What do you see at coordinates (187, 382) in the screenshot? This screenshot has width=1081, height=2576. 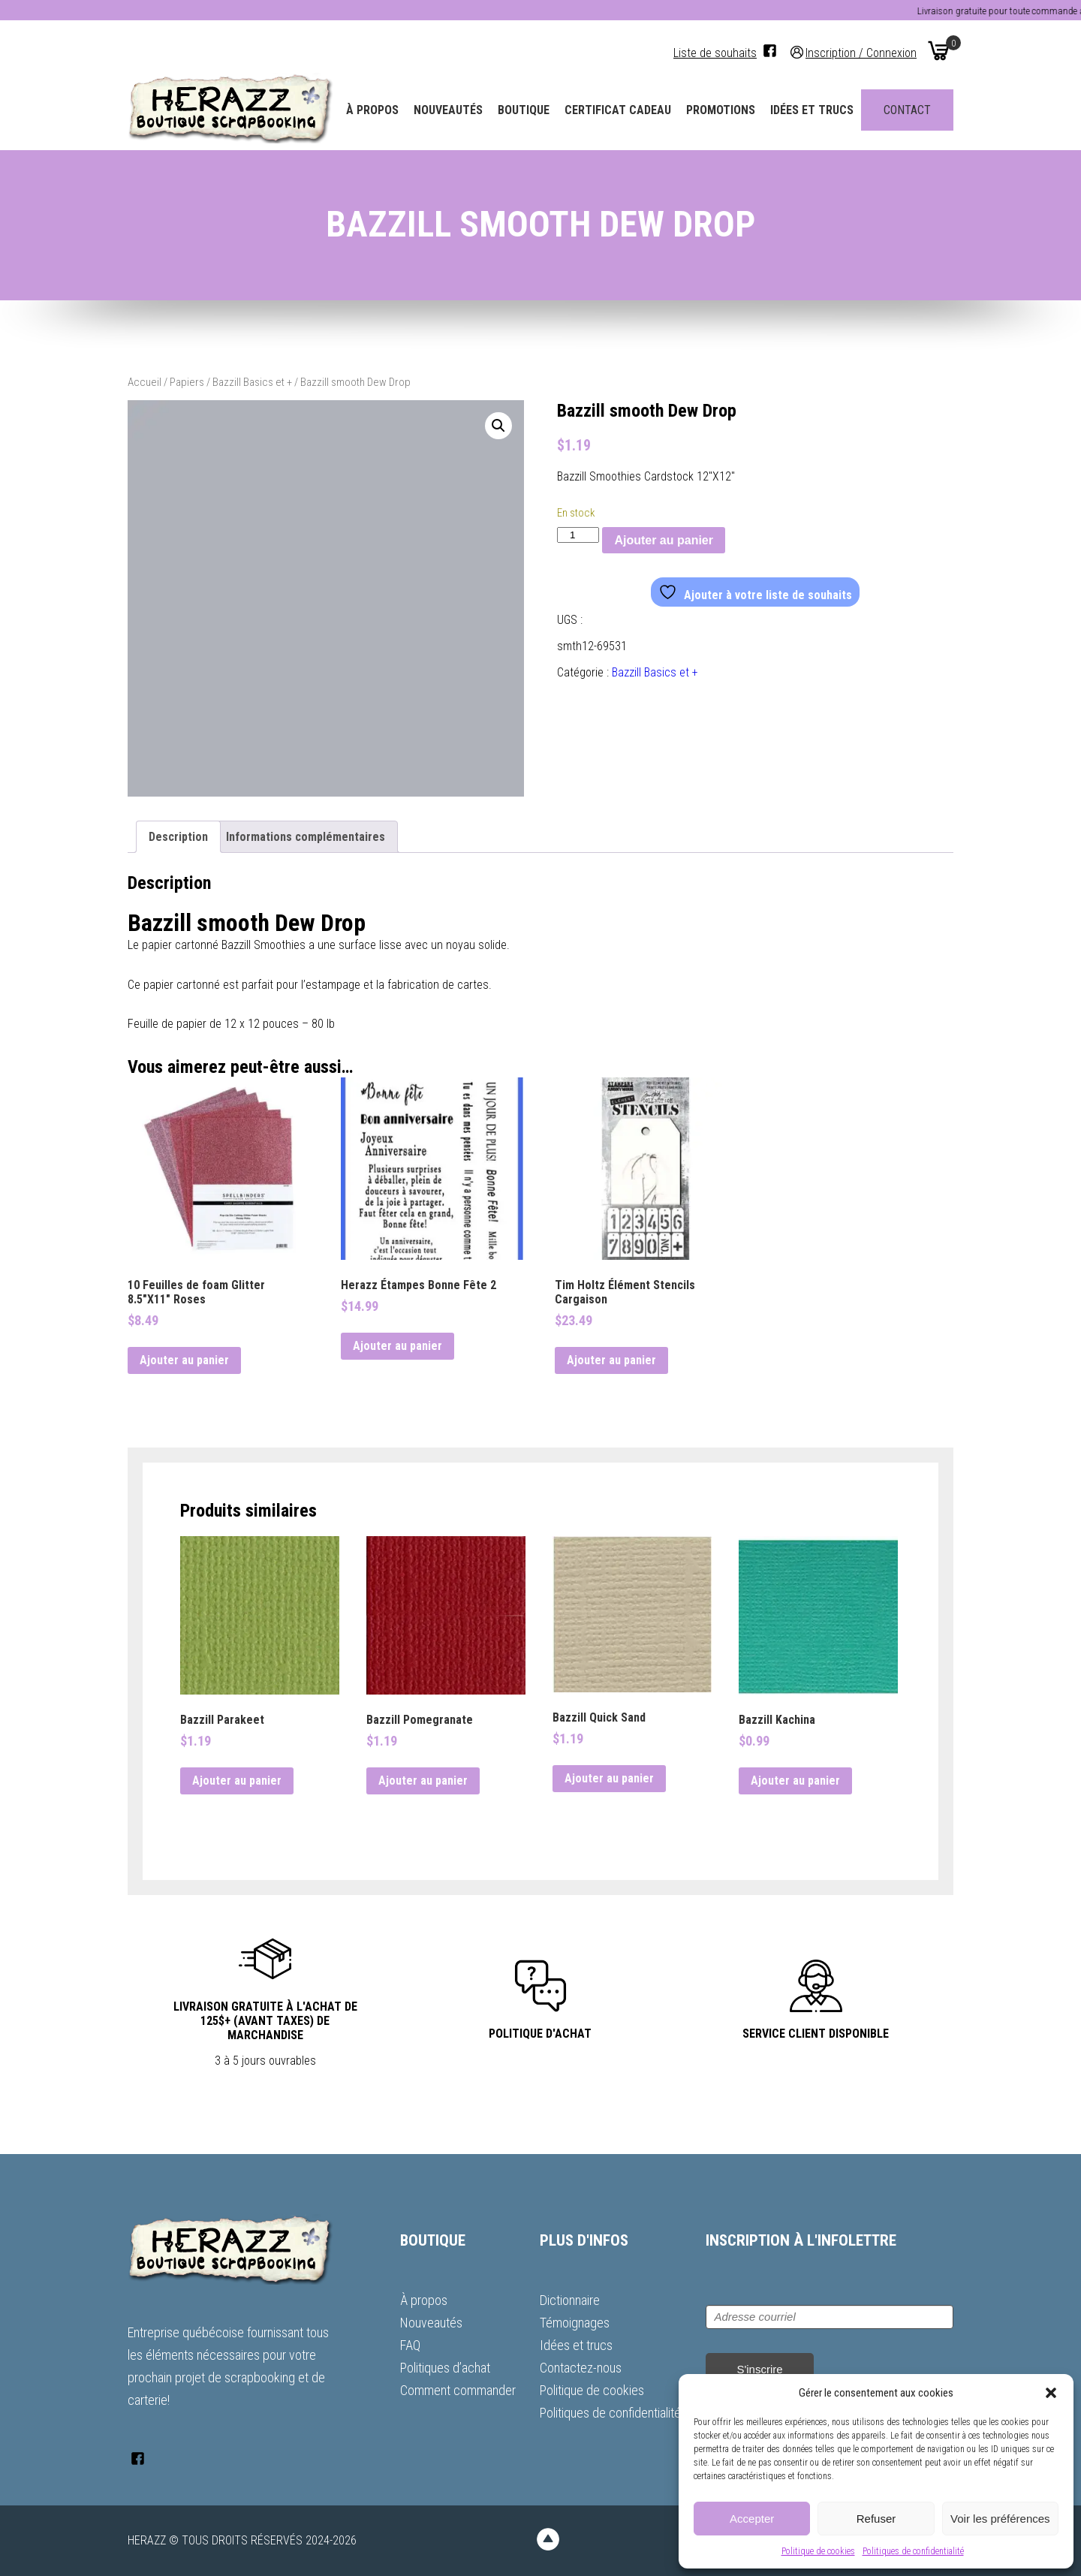 I see `Papiers` at bounding box center [187, 382].